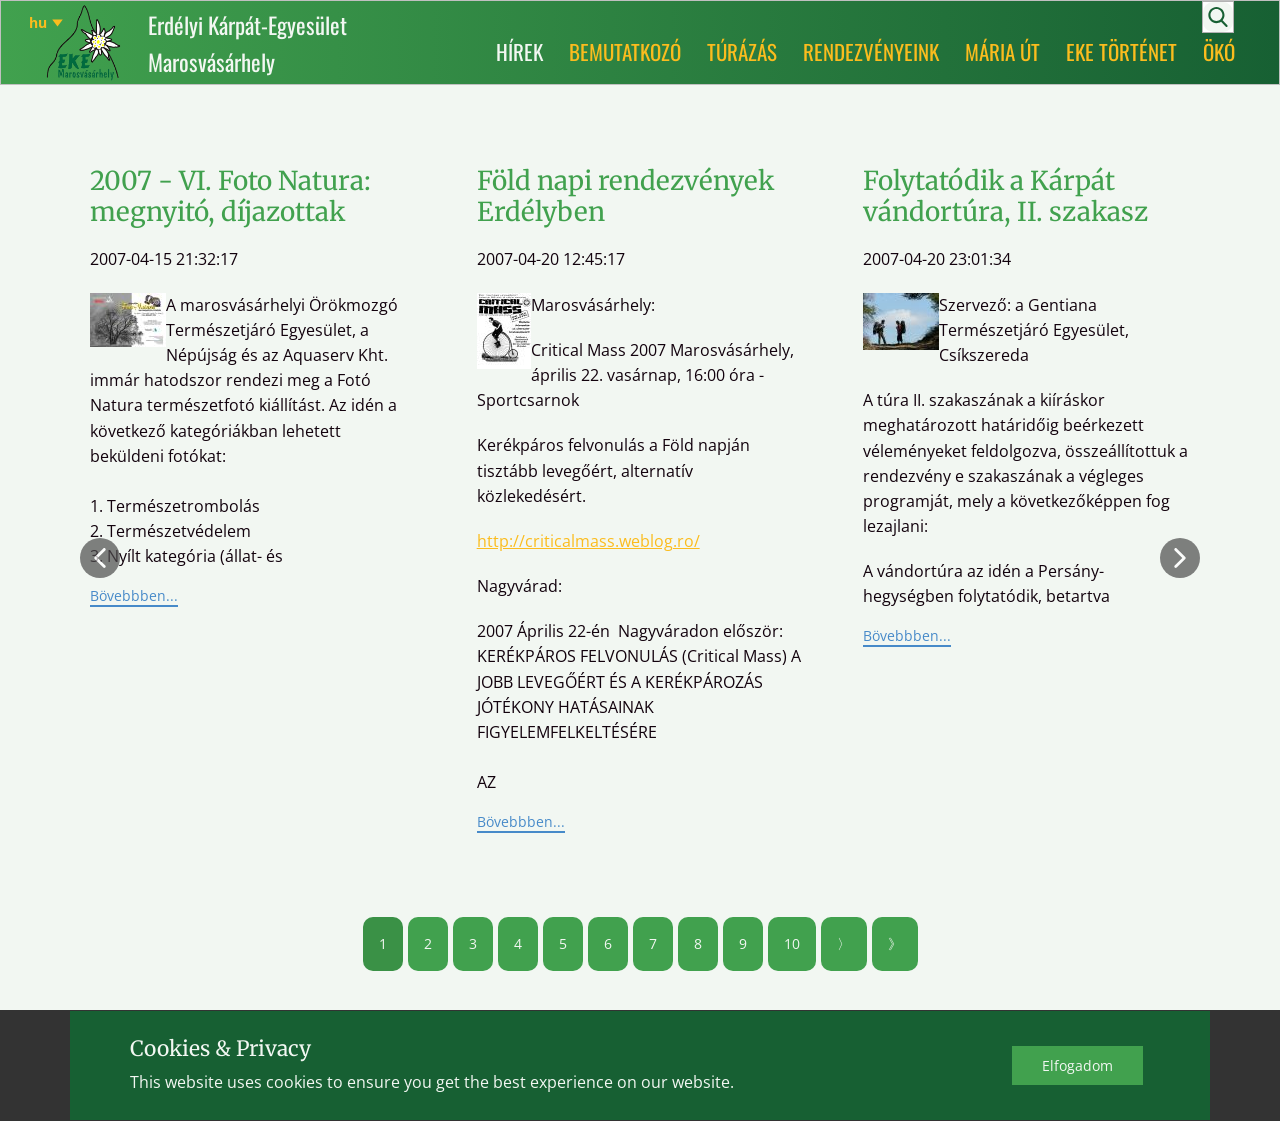 This screenshot has height=1121, width=1280. Describe the element at coordinates (895, 943) in the screenshot. I see `》 [Ugrás a(z) utolsó oldalra]` at that location.